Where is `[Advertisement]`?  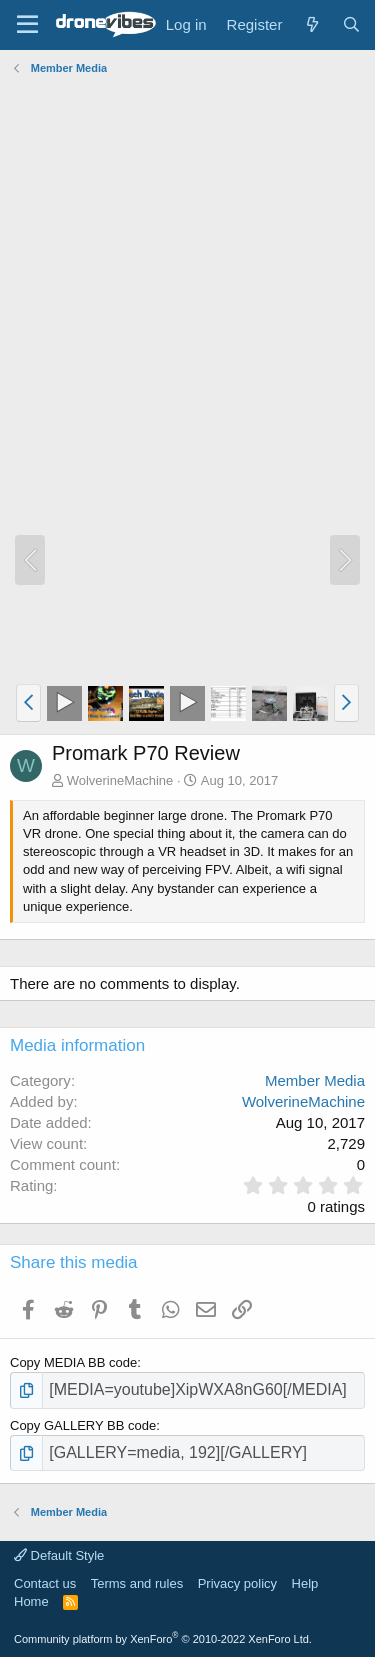
[Advertisement] is located at coordinates (187, 268).